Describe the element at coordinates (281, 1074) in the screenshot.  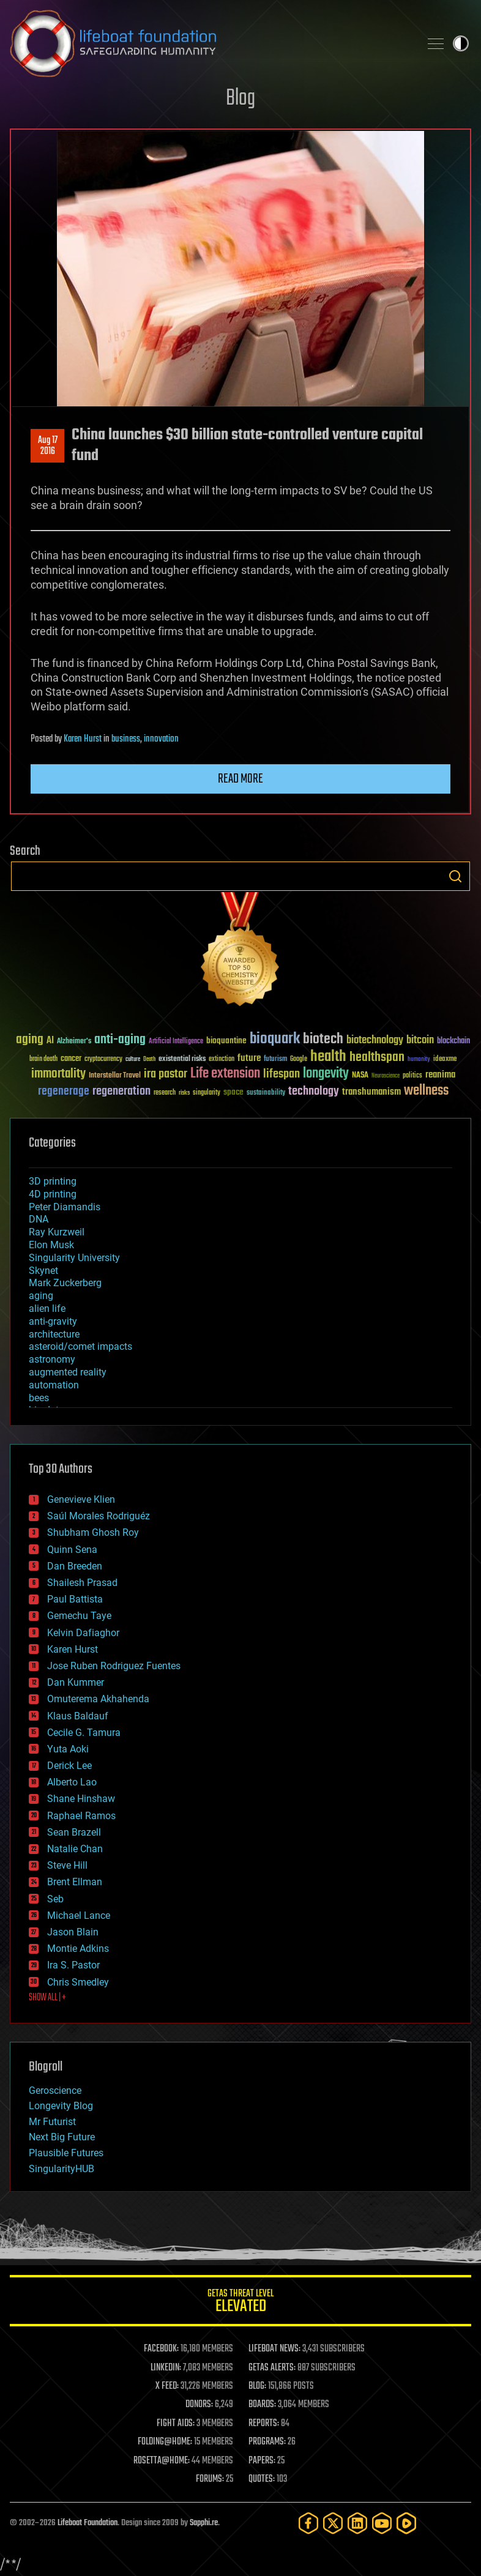
I see `lifespan [lifespan (96 items)]` at that location.